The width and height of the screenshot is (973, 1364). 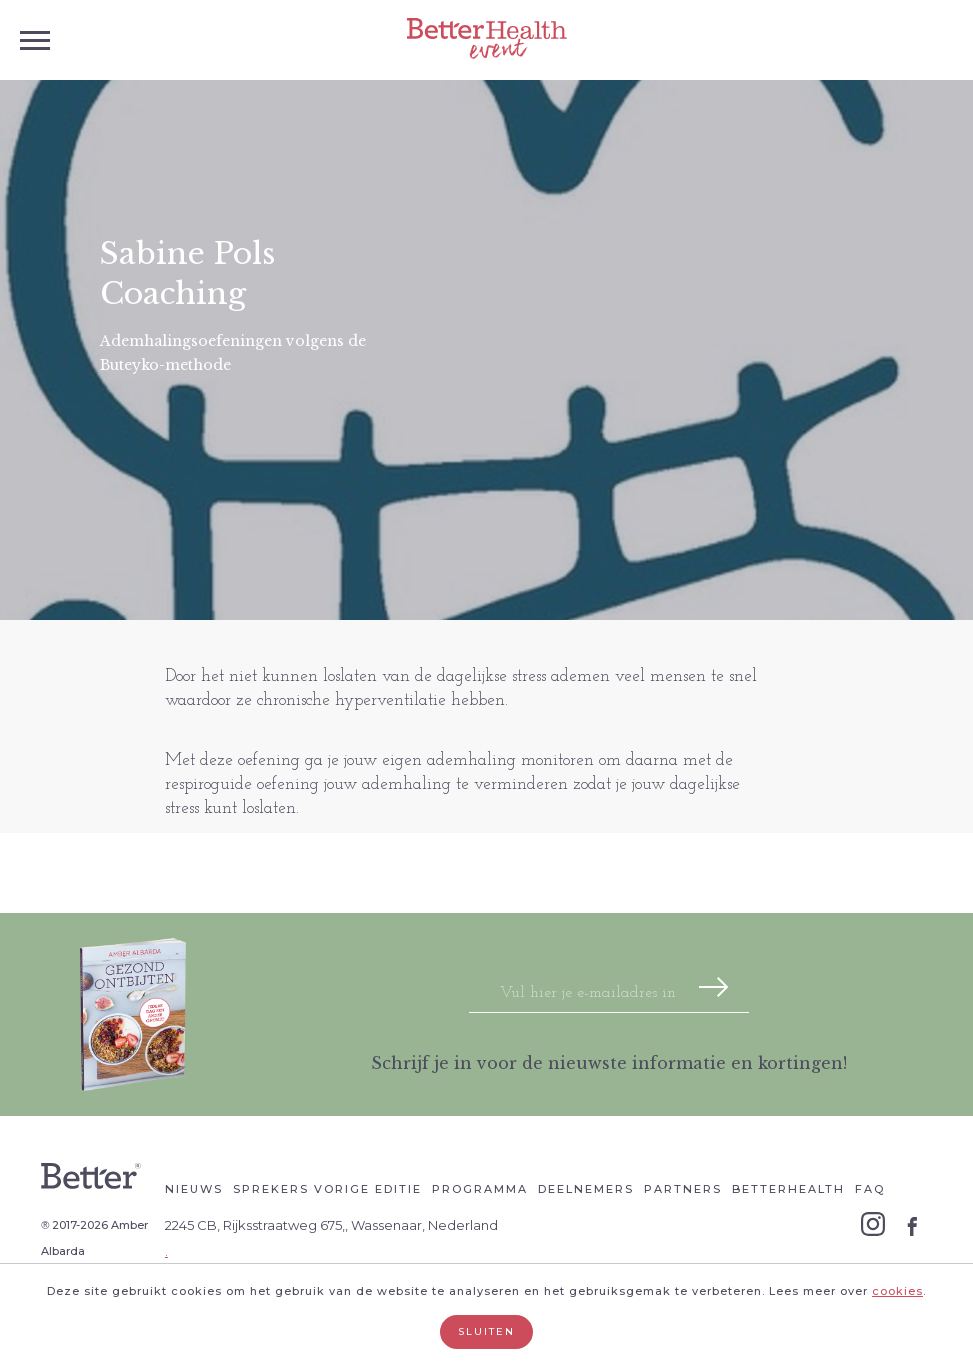 What do you see at coordinates (480, 1189) in the screenshot?
I see `Programma` at bounding box center [480, 1189].